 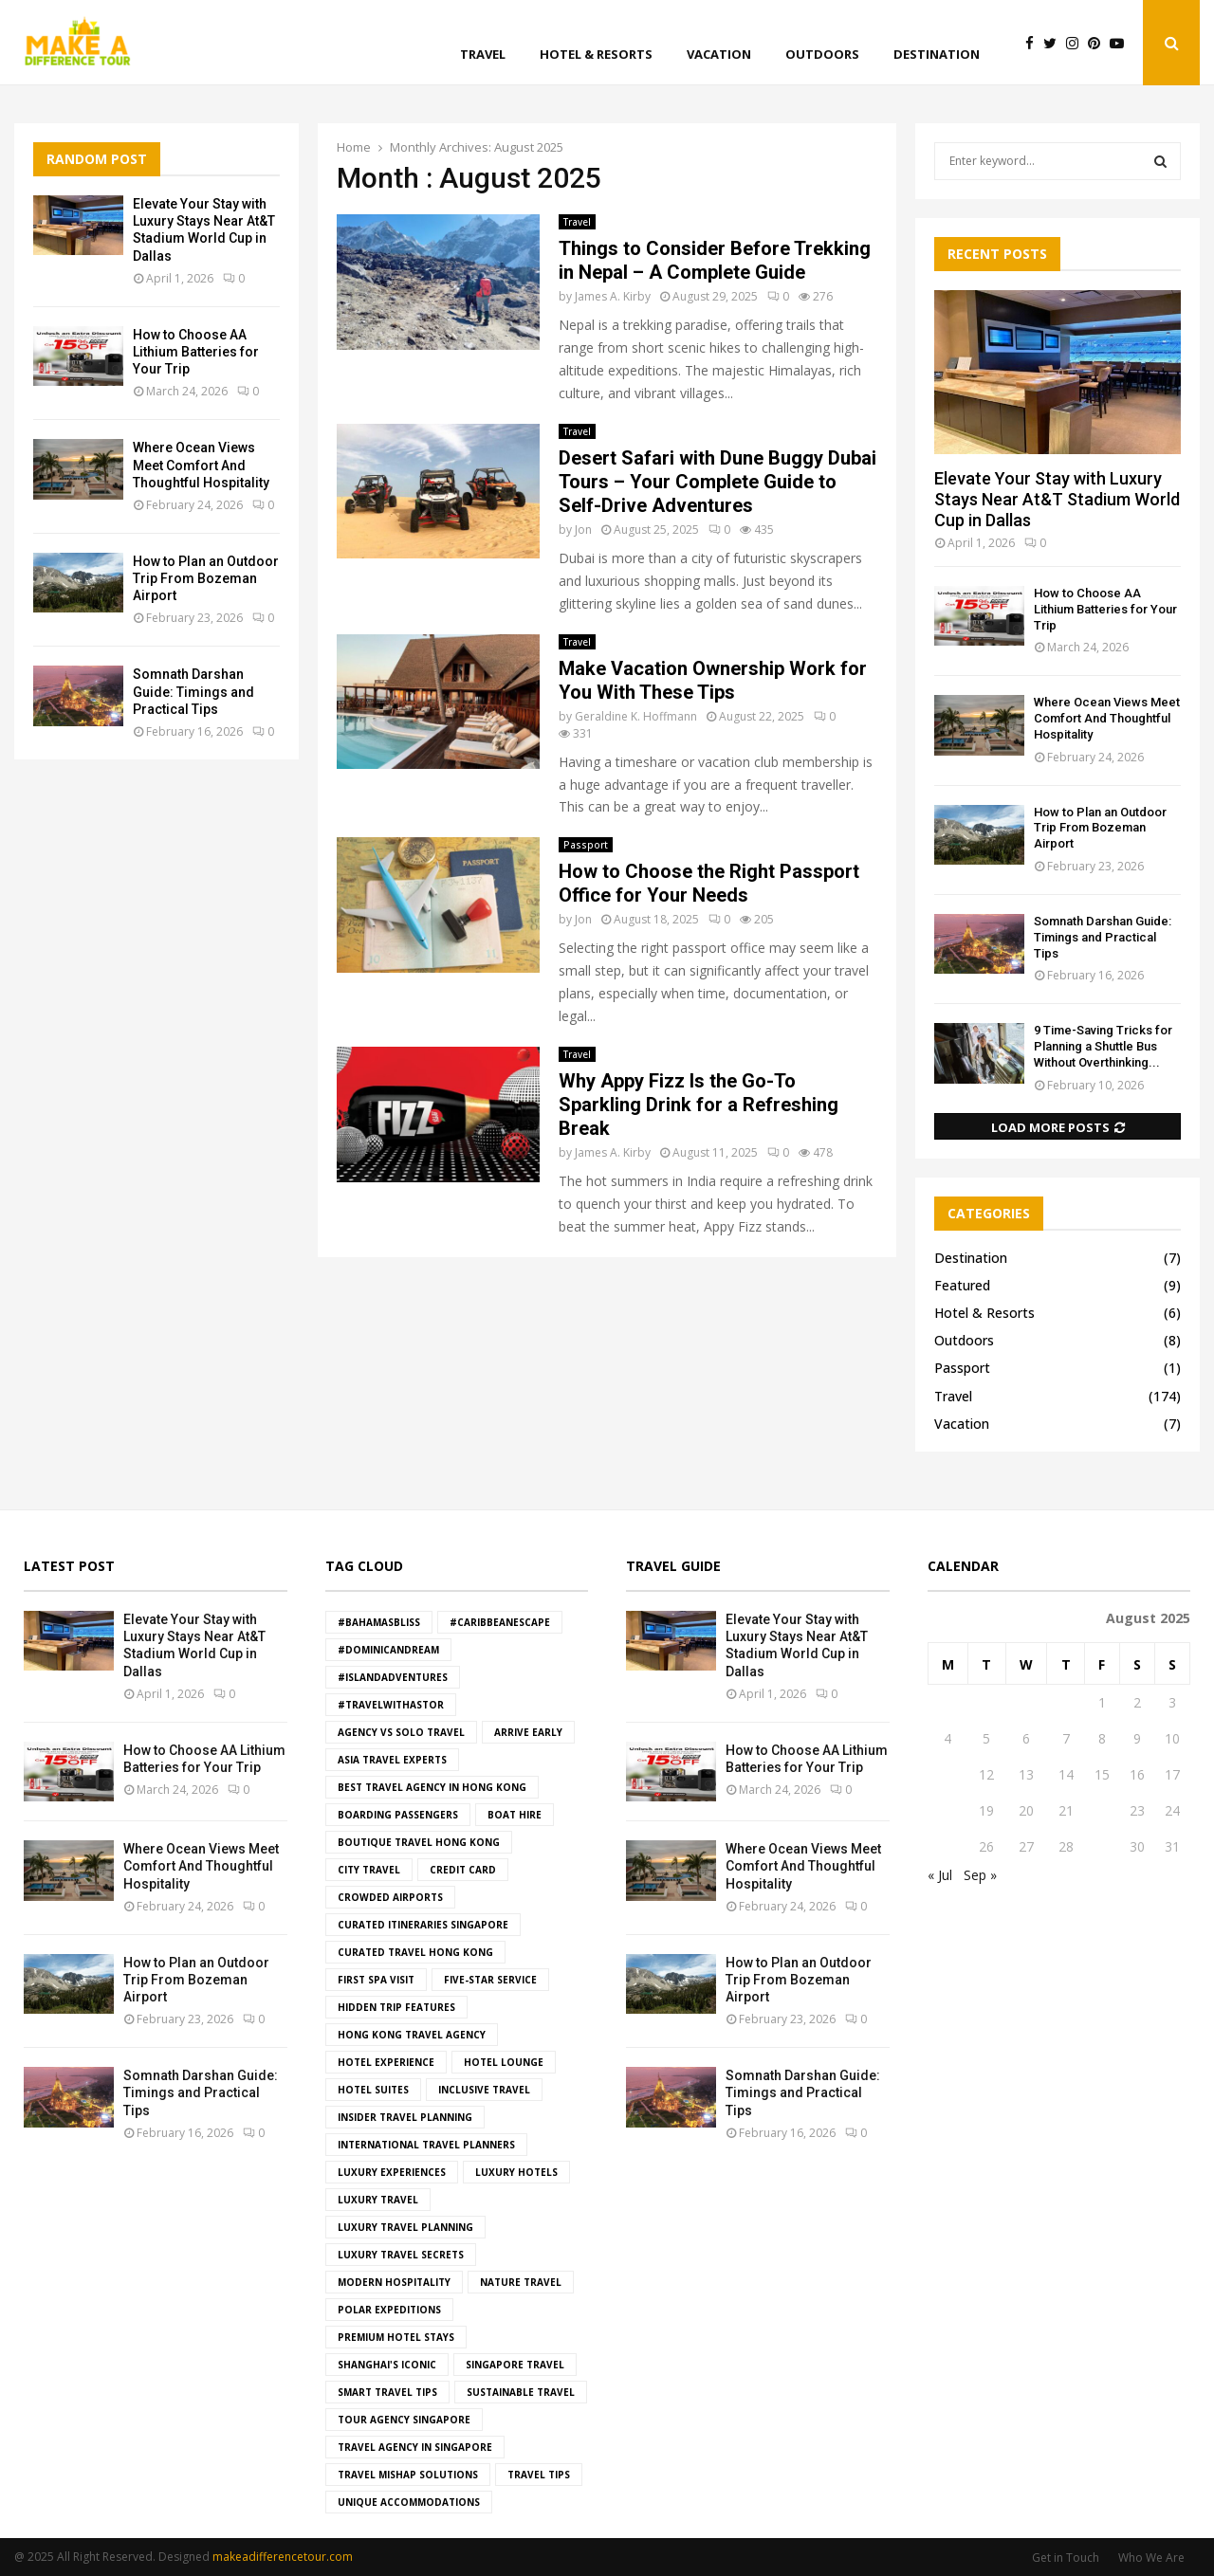 I want to click on Unique Accommodations, so click(x=409, y=2502).